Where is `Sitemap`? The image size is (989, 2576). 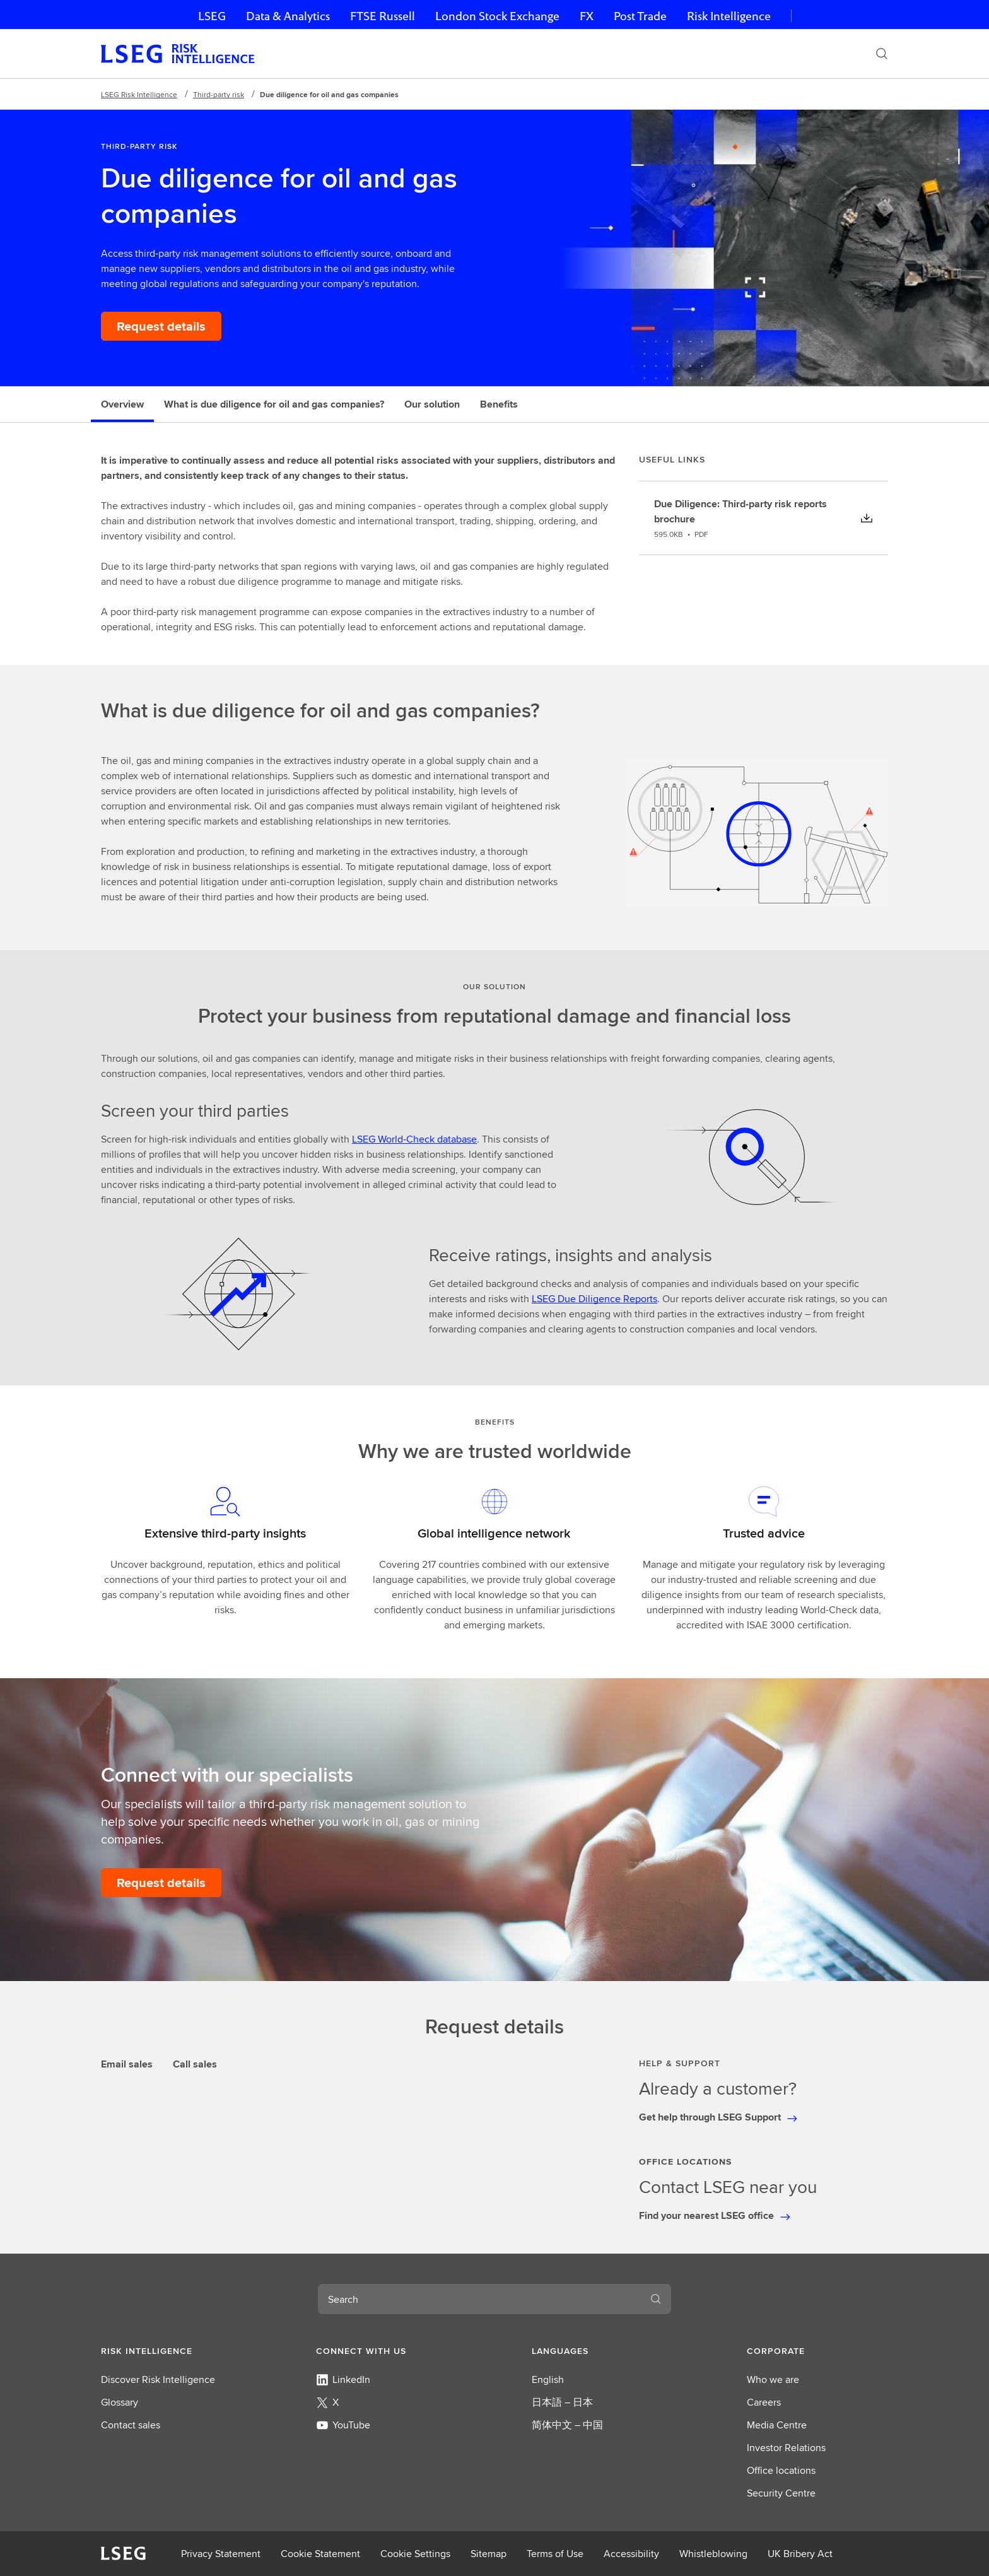
Sitemap is located at coordinates (488, 2553).